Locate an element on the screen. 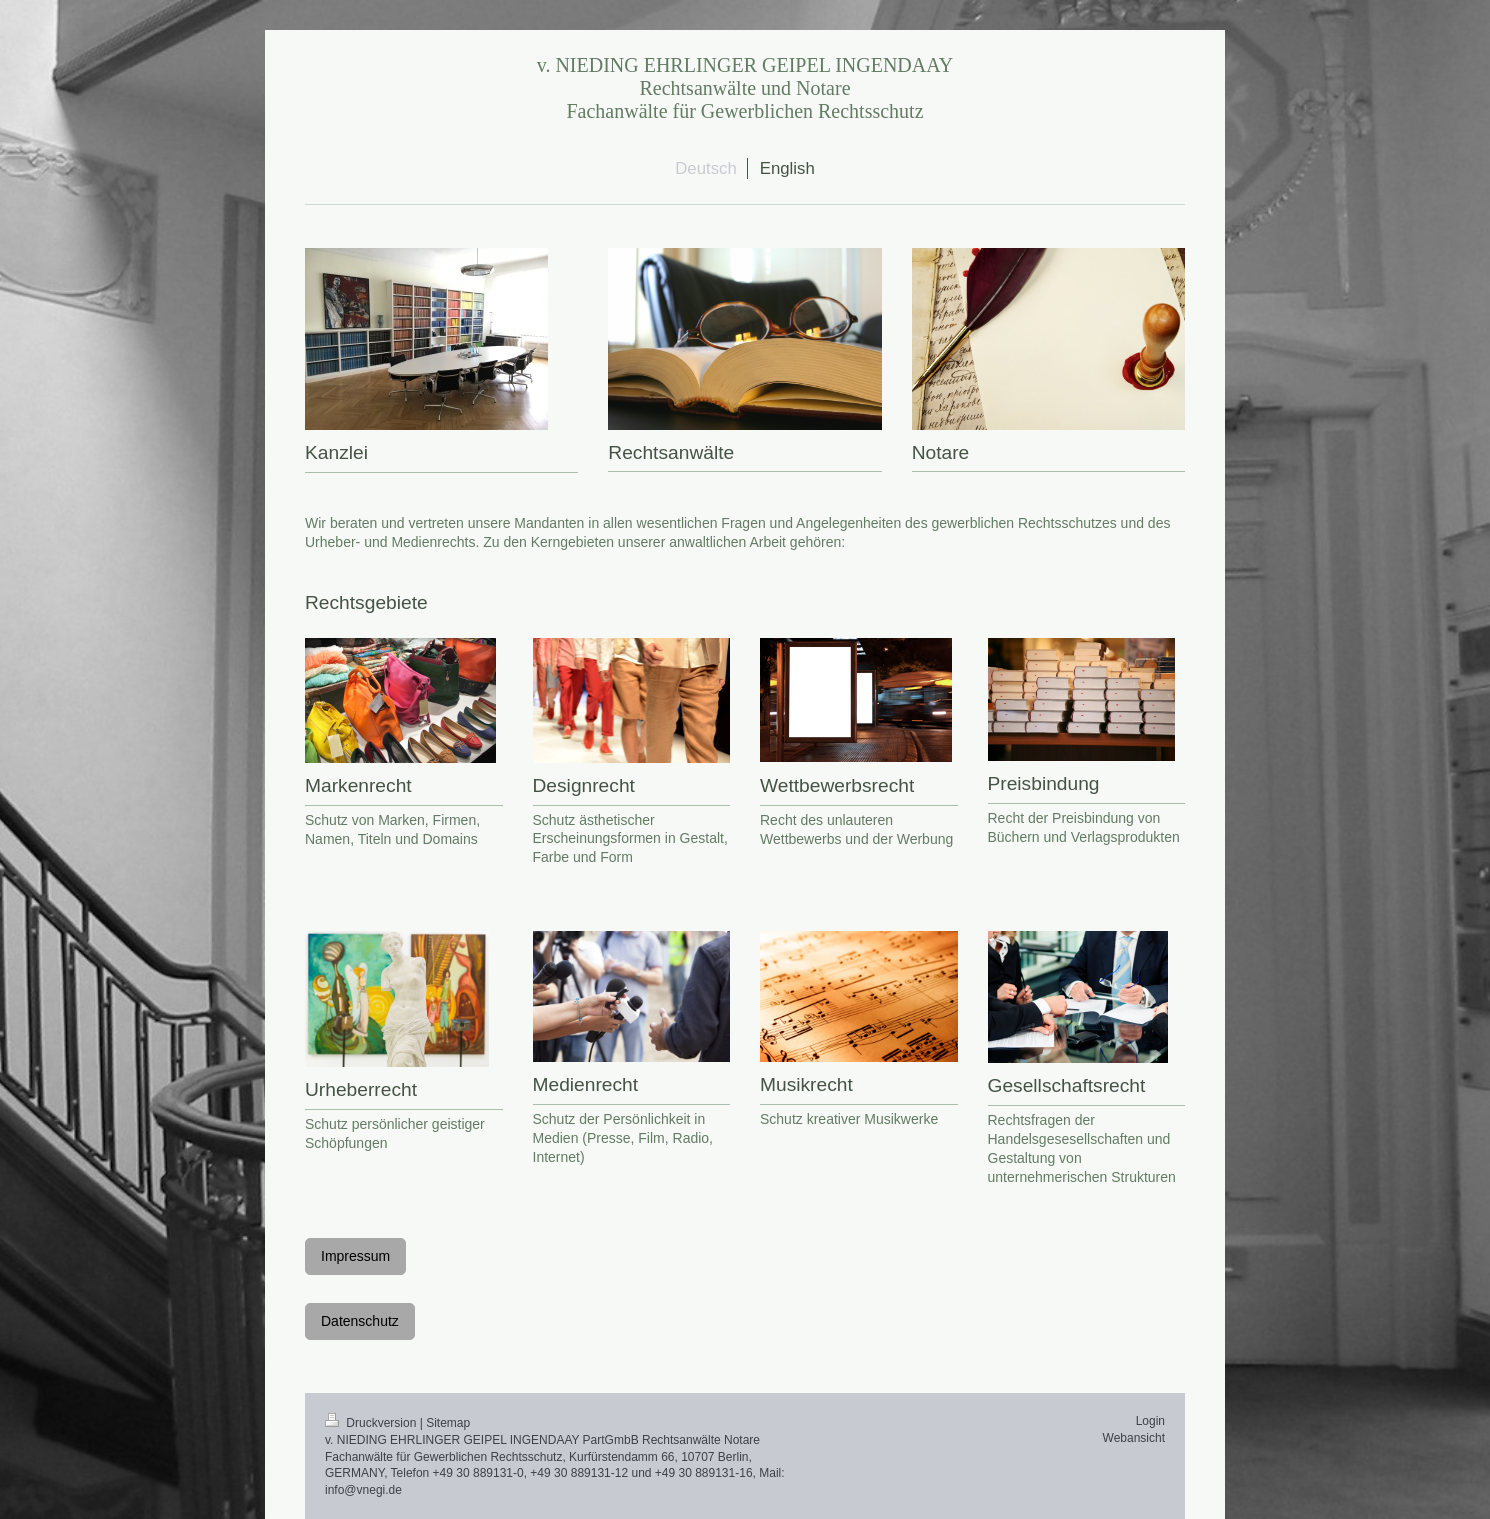  Login is located at coordinates (1150, 1421).